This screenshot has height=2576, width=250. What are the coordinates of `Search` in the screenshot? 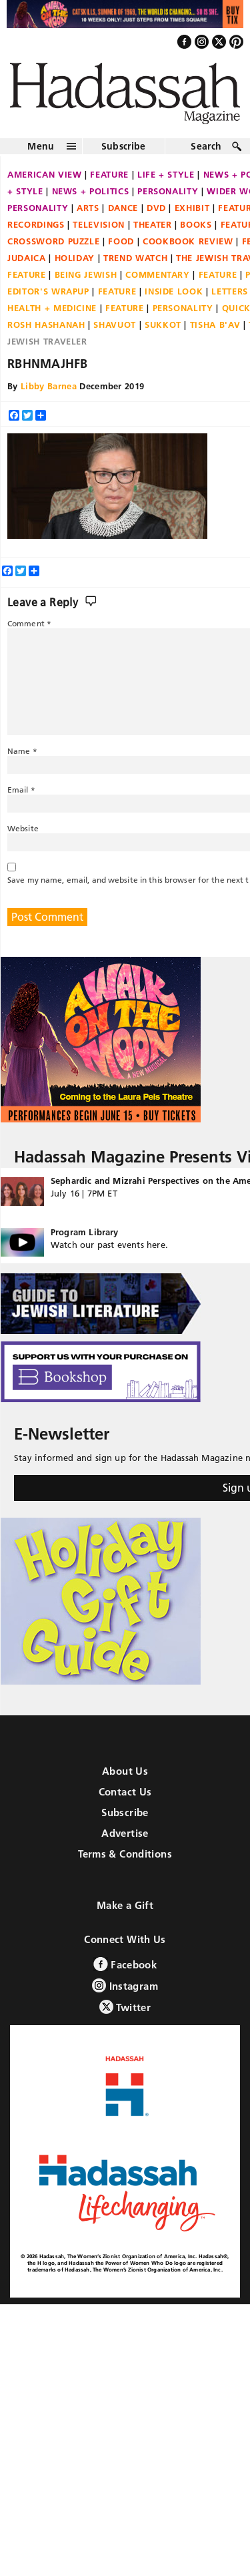 It's located at (206, 146).